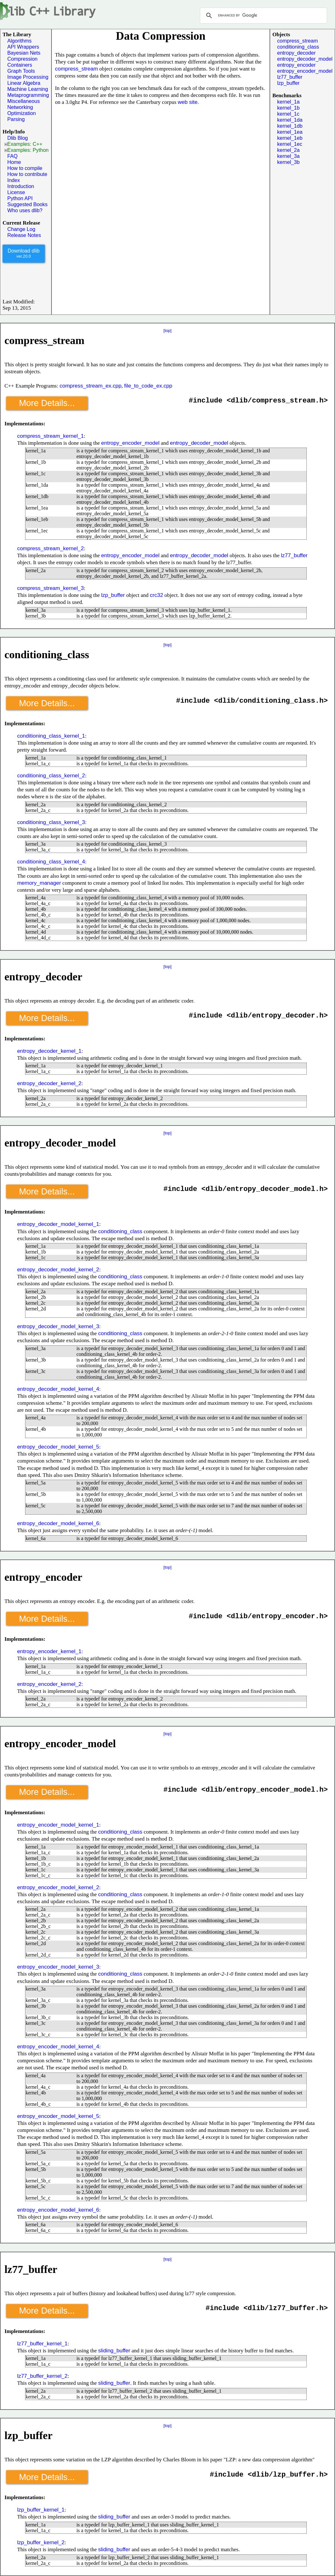 Image resolution: width=335 pixels, height=2576 pixels. I want to click on How to compile, so click(24, 168).